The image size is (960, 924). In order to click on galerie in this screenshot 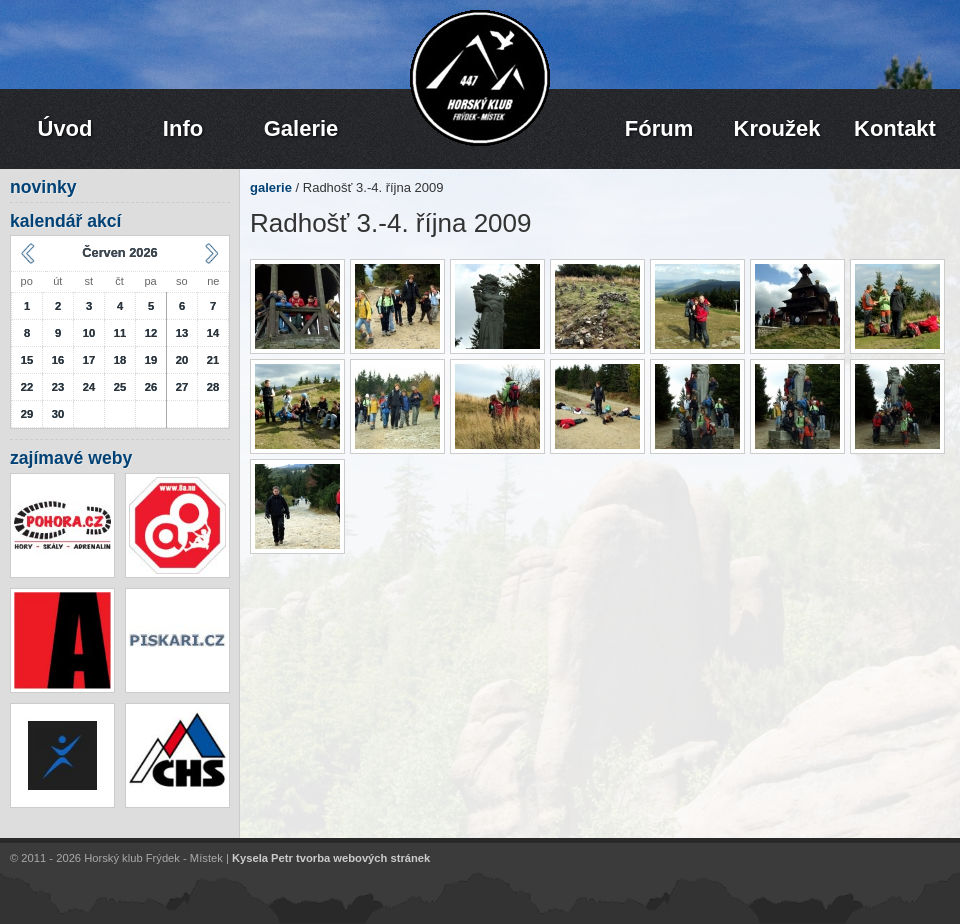, I will do `click(271, 187)`.